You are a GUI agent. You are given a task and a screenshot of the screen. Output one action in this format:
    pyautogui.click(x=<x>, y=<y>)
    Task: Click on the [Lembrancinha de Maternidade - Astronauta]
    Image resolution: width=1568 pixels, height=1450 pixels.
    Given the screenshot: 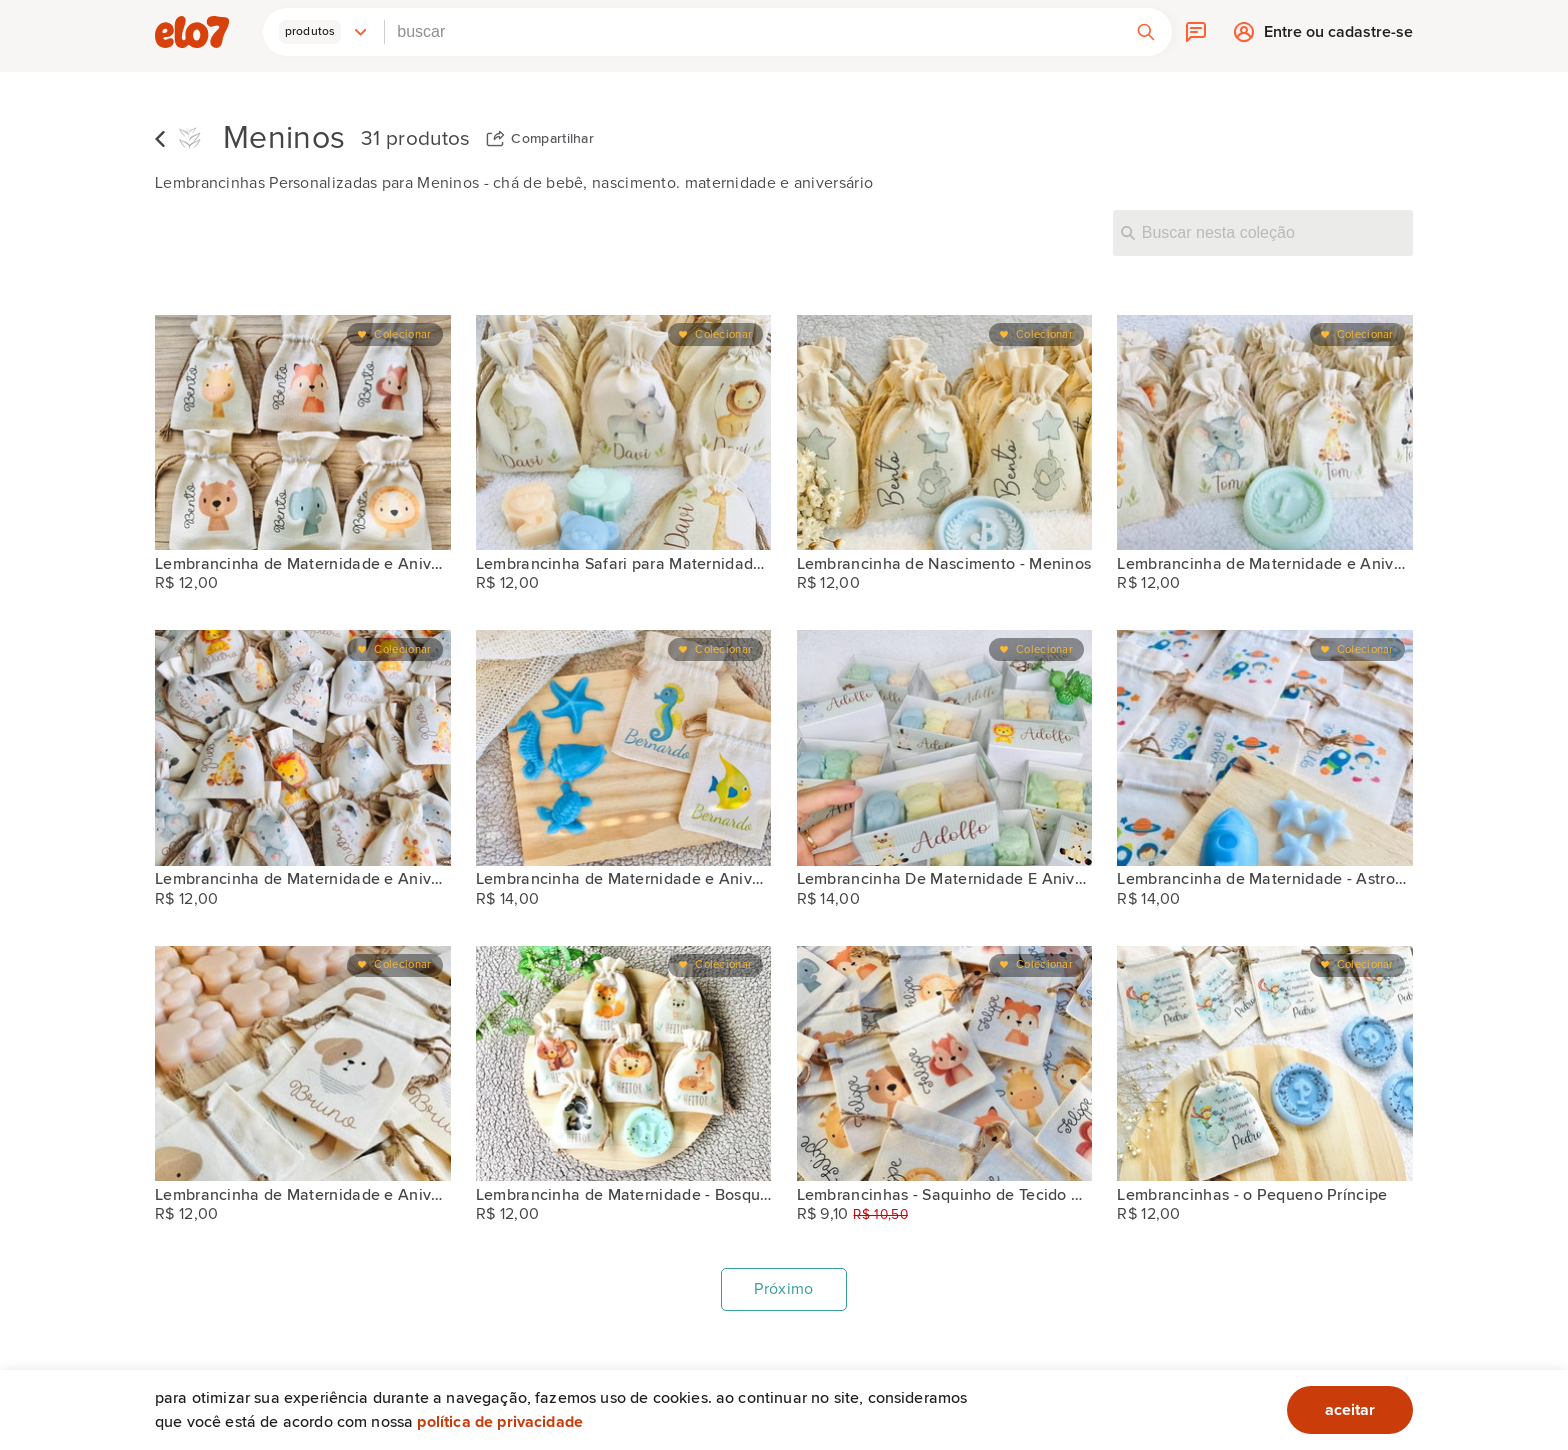 What is the action you would take?
    pyautogui.click(x=1265, y=747)
    